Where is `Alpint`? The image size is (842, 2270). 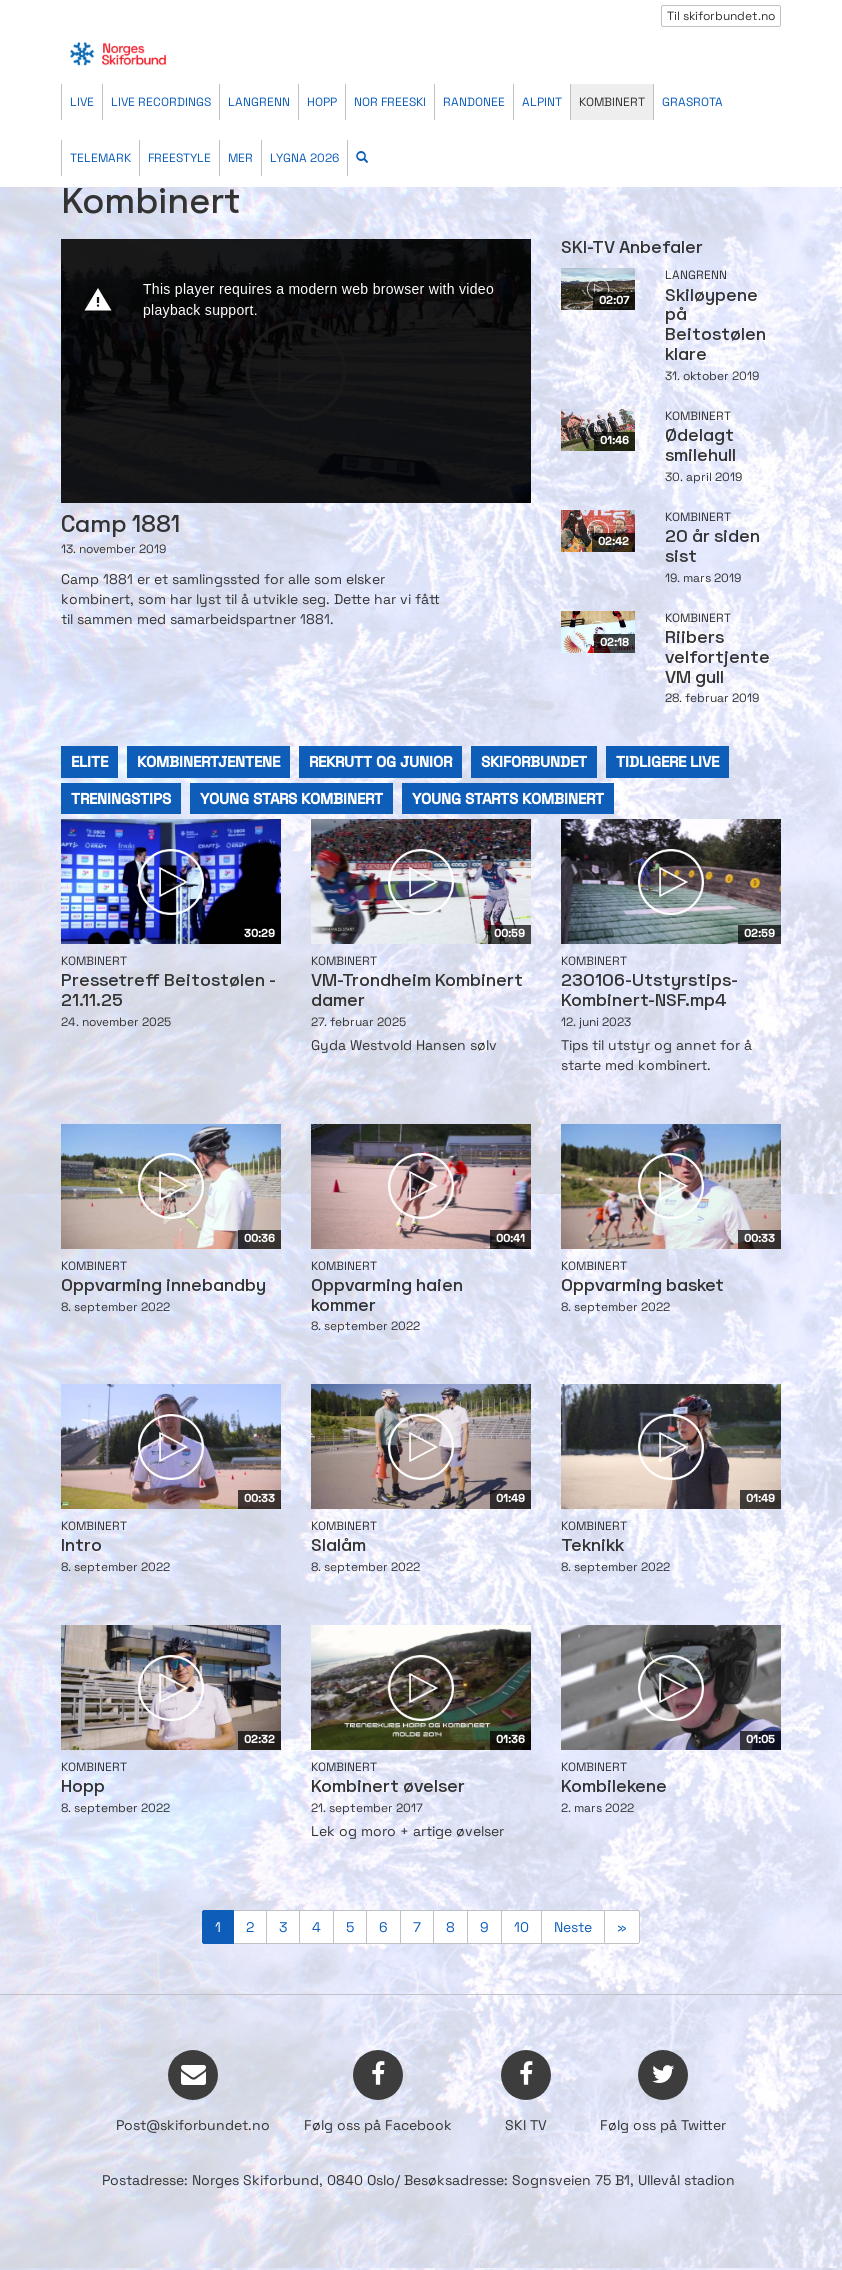 Alpint is located at coordinates (542, 102).